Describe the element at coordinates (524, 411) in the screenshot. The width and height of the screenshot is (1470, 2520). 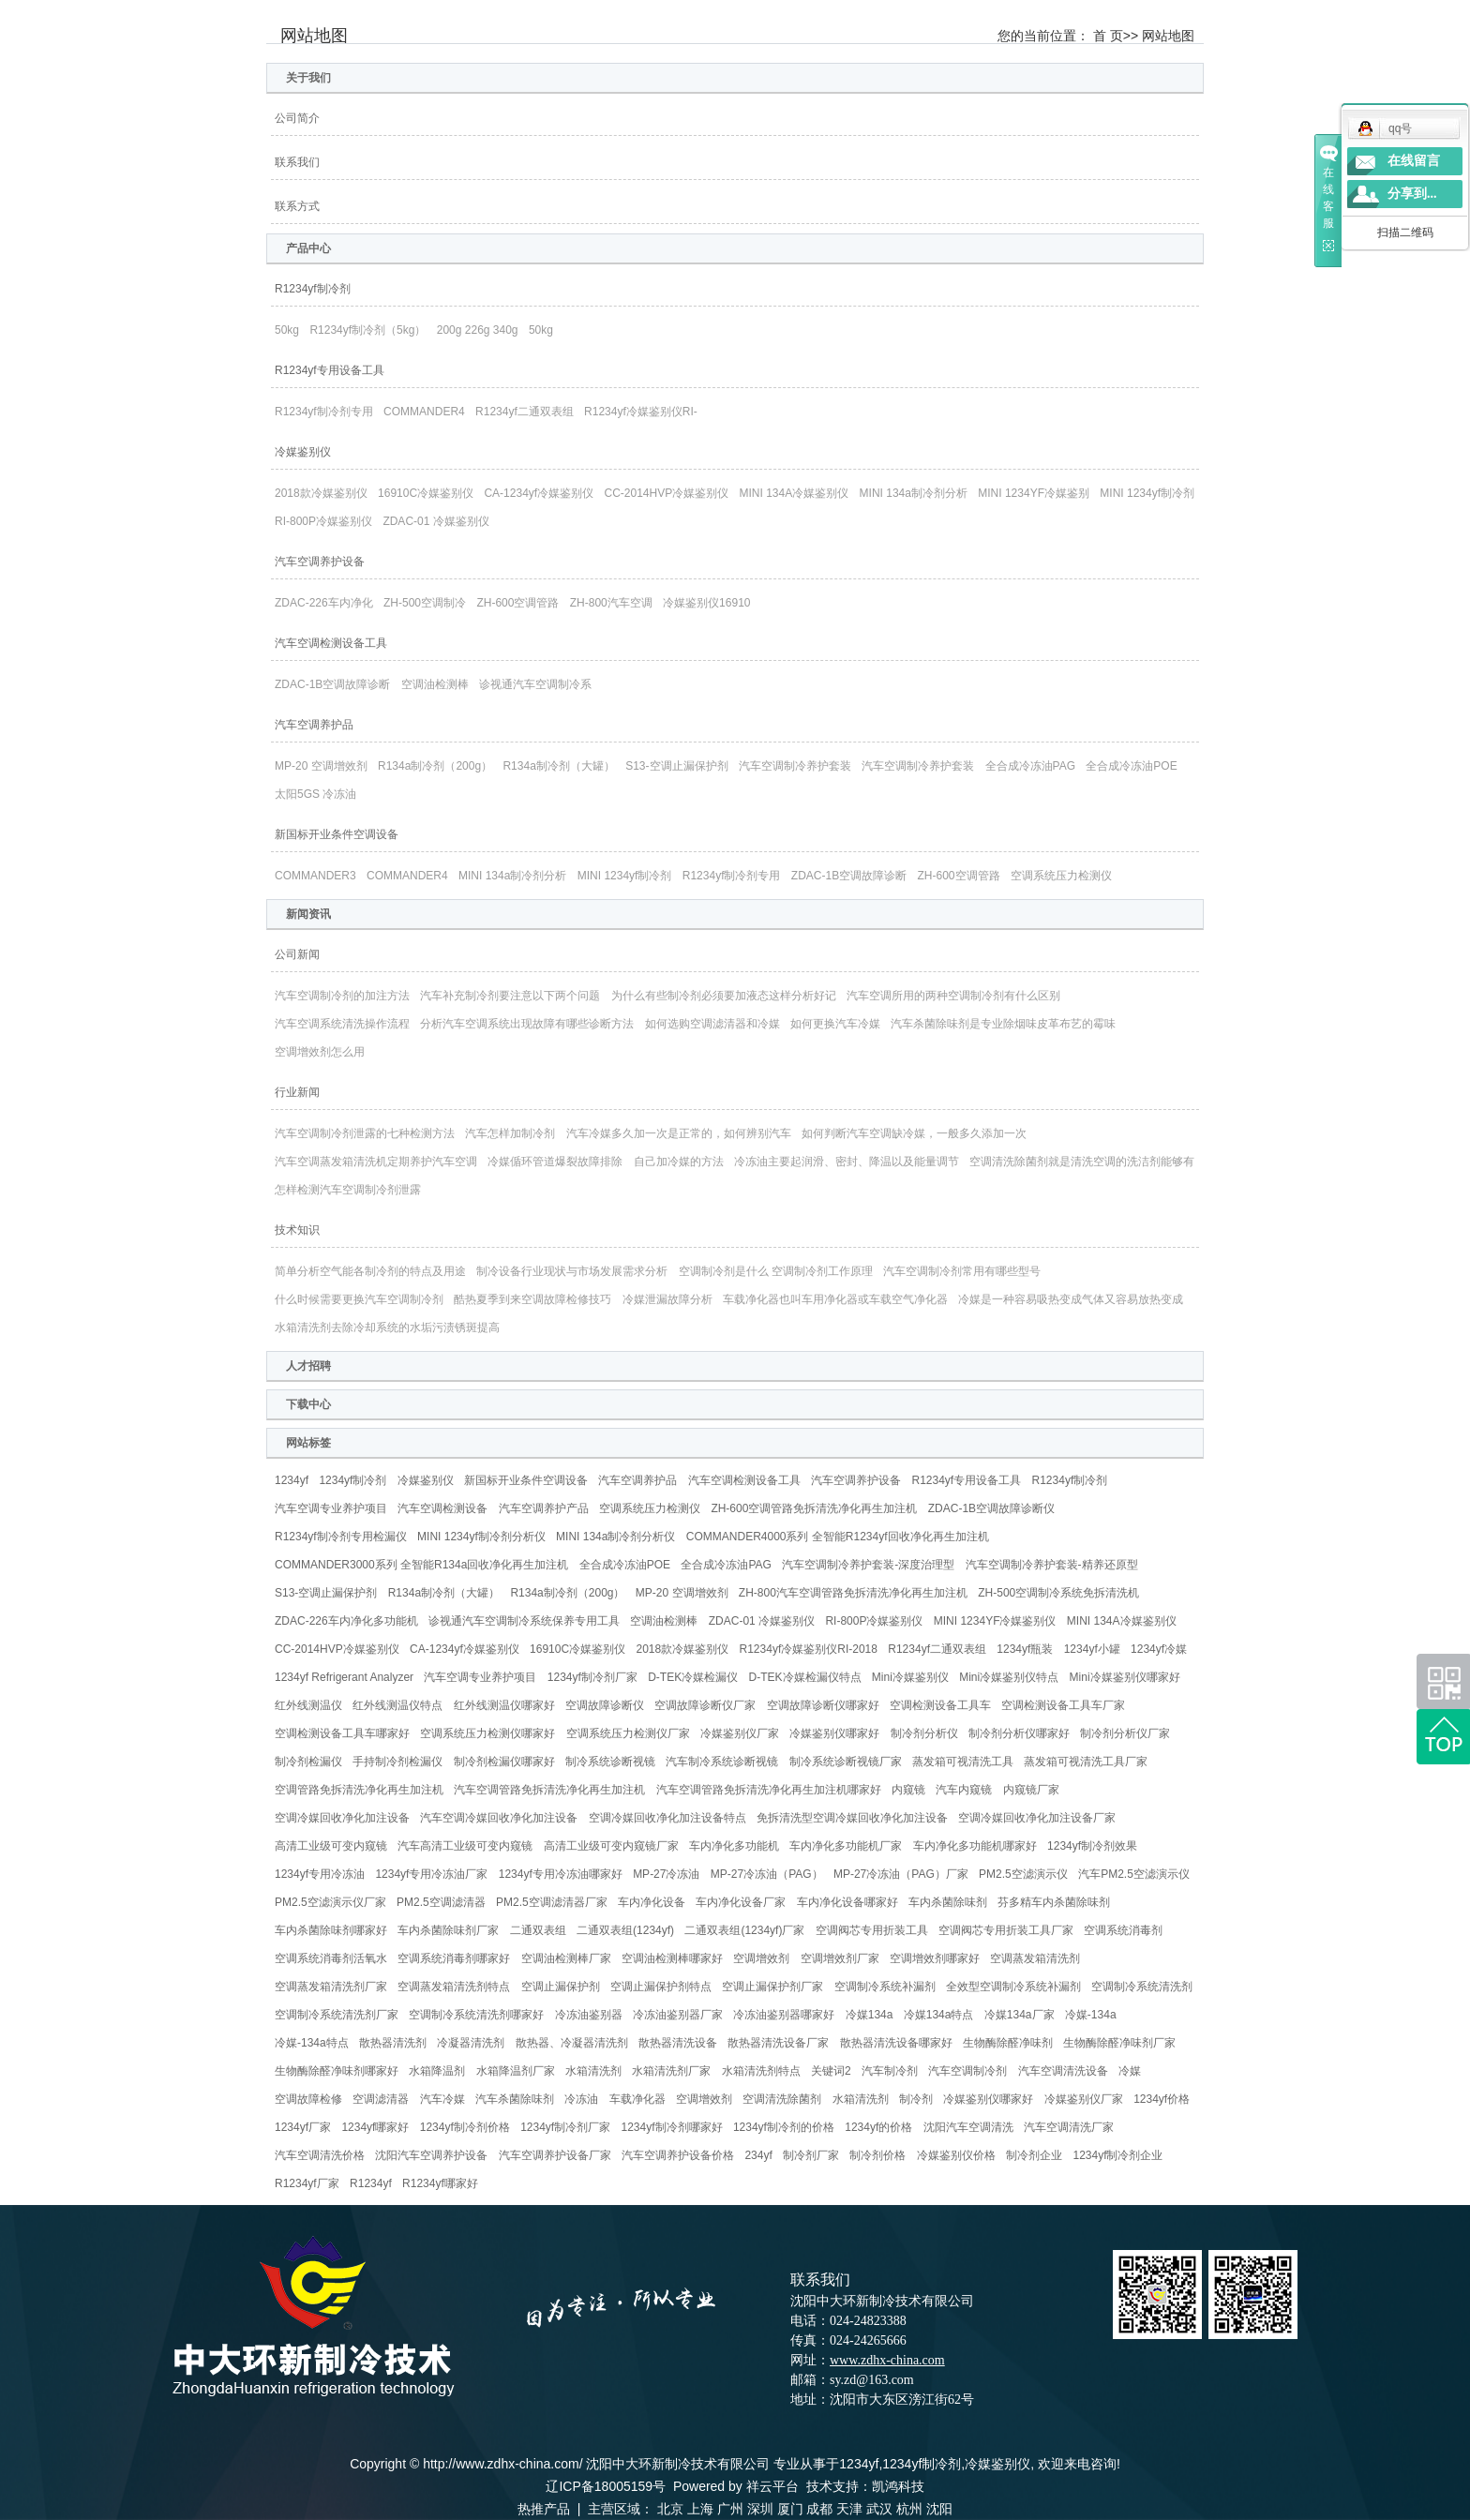
I see `R1234yf二通双表组` at that location.